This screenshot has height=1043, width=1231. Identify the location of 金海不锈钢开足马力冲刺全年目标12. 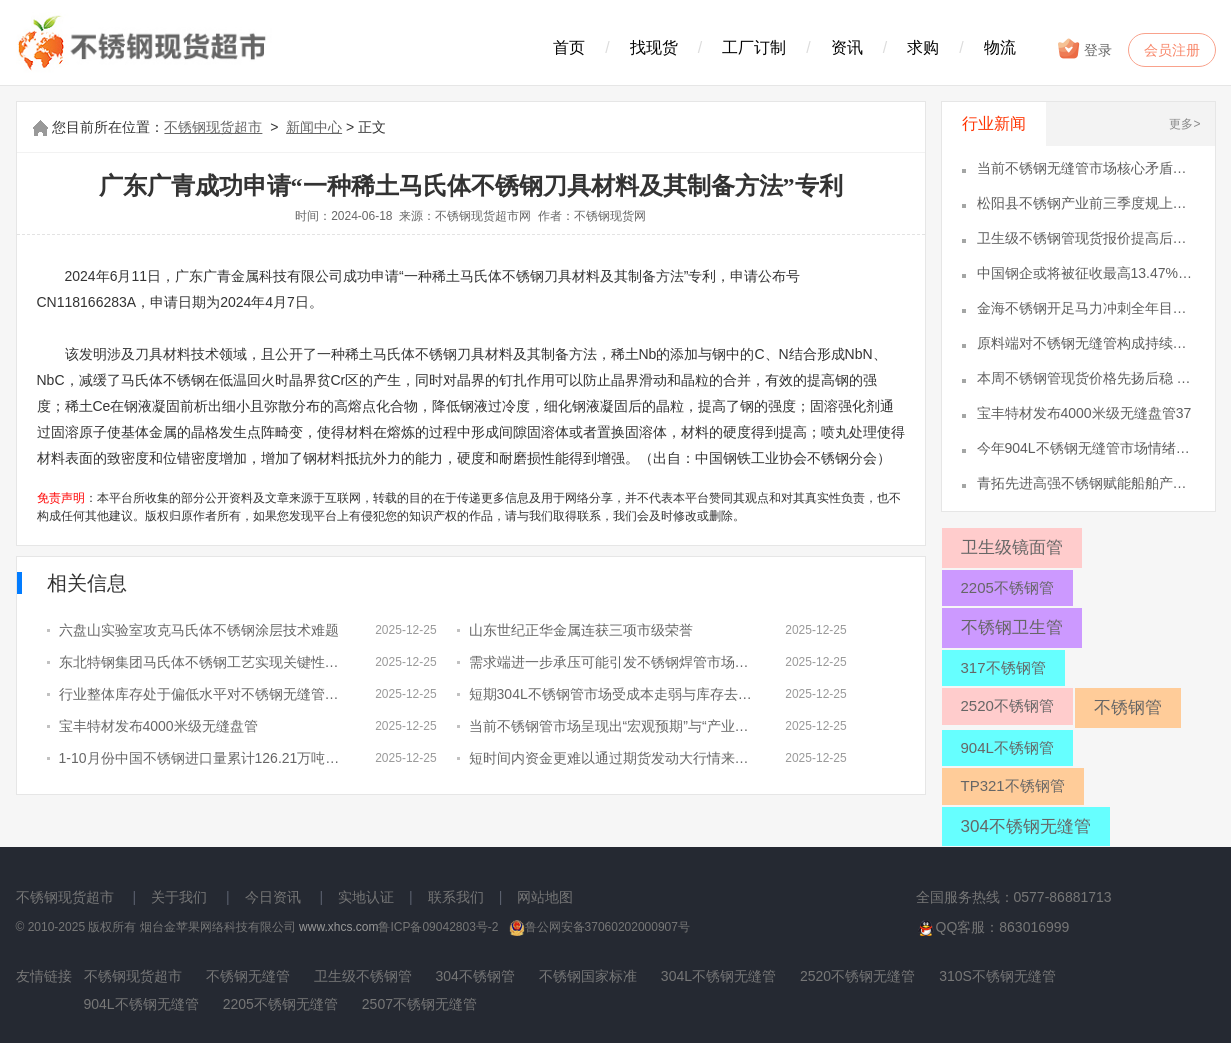
(1086, 308).